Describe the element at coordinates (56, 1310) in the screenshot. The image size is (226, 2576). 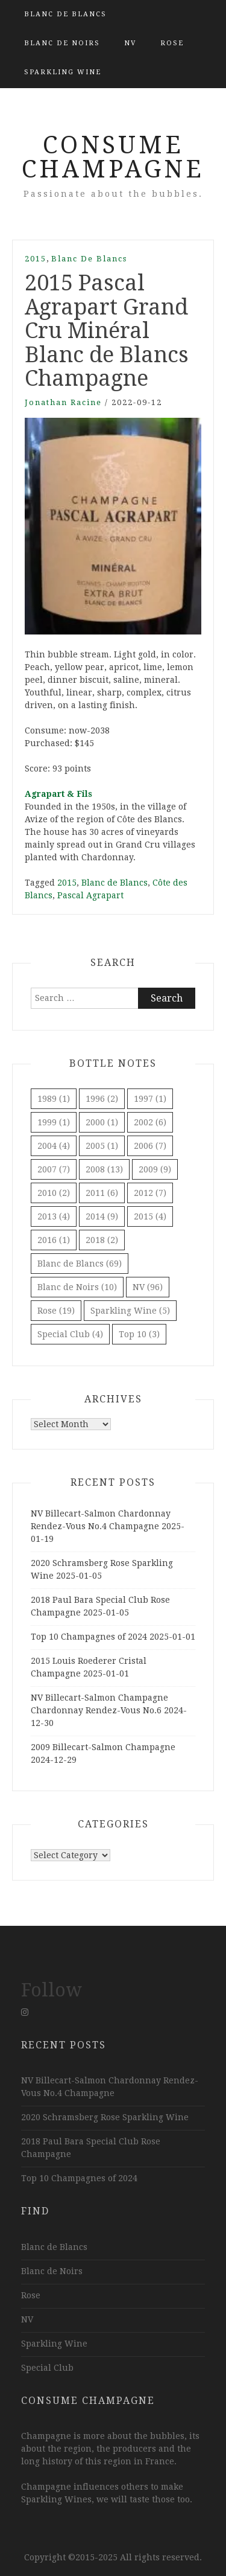
I see `Rose [Rose (19 items)]` at that location.